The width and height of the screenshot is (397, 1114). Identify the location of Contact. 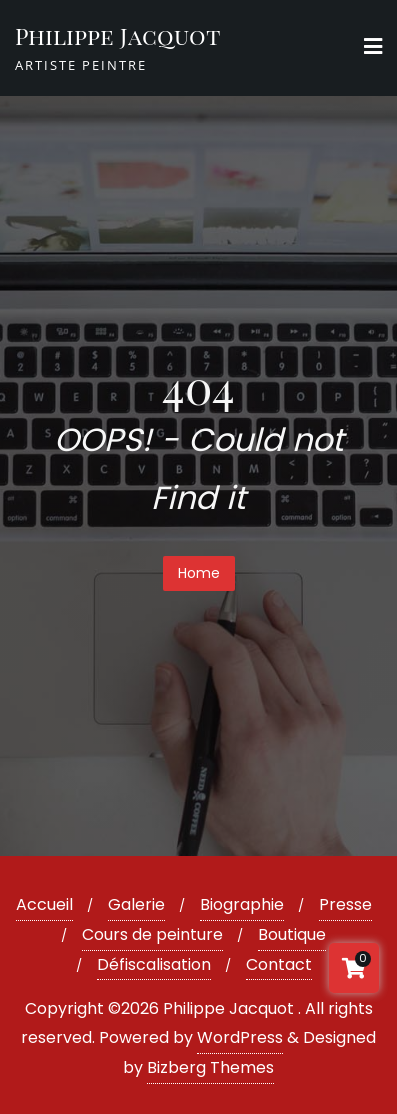
(279, 964).